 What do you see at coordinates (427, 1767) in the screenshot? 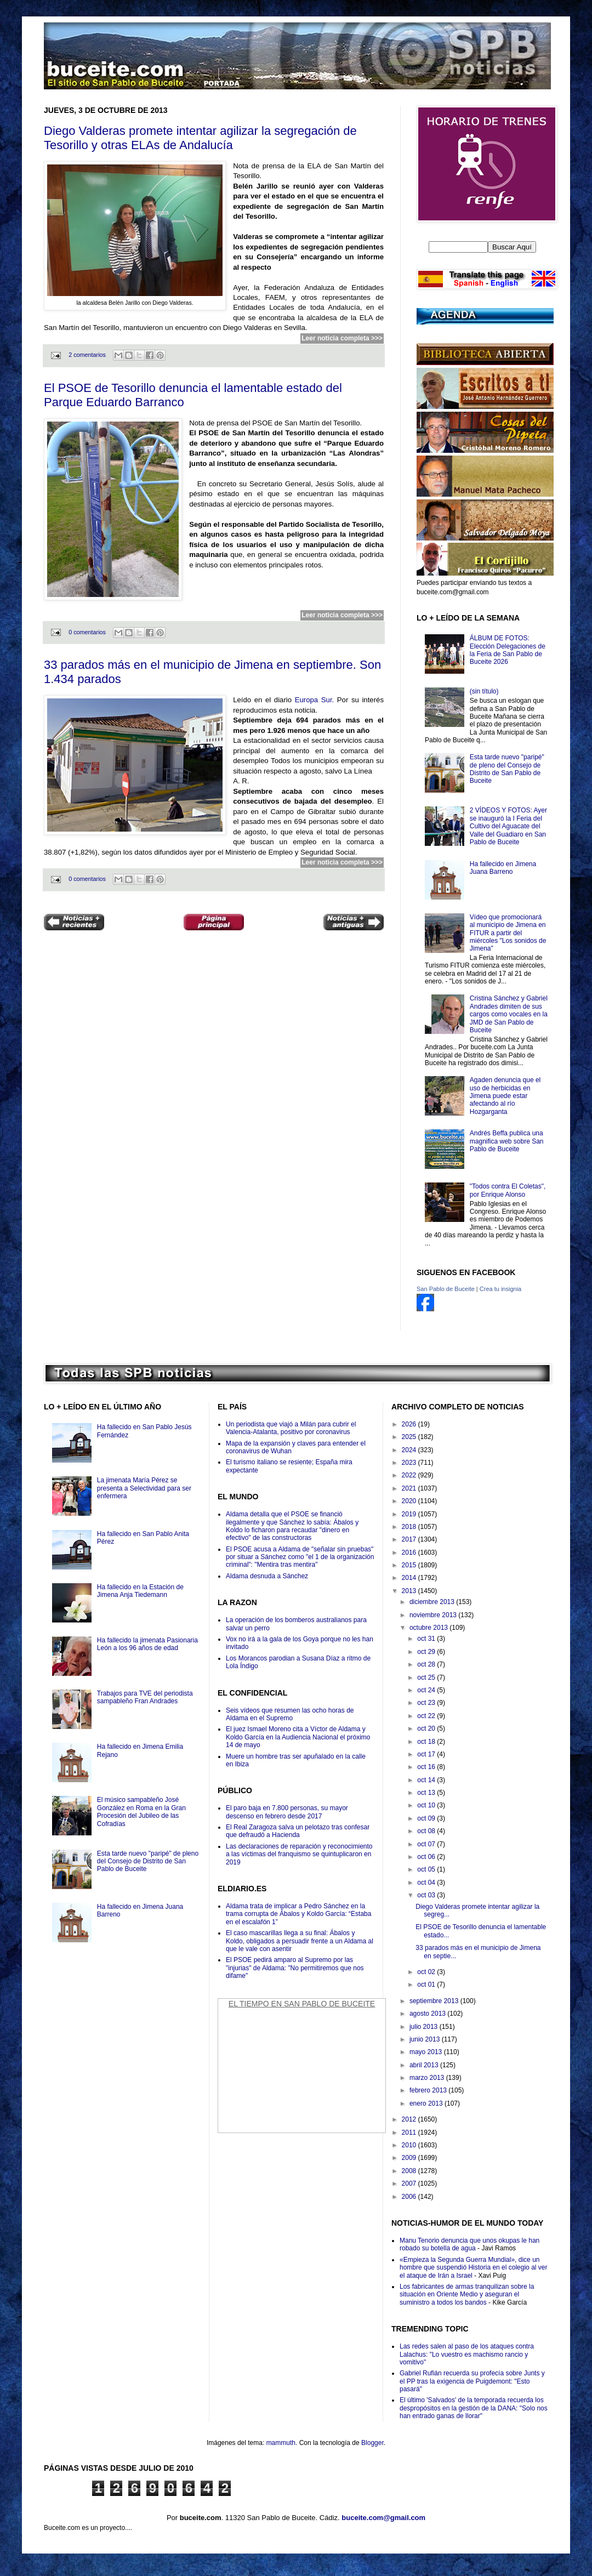
I see `oct 16` at bounding box center [427, 1767].